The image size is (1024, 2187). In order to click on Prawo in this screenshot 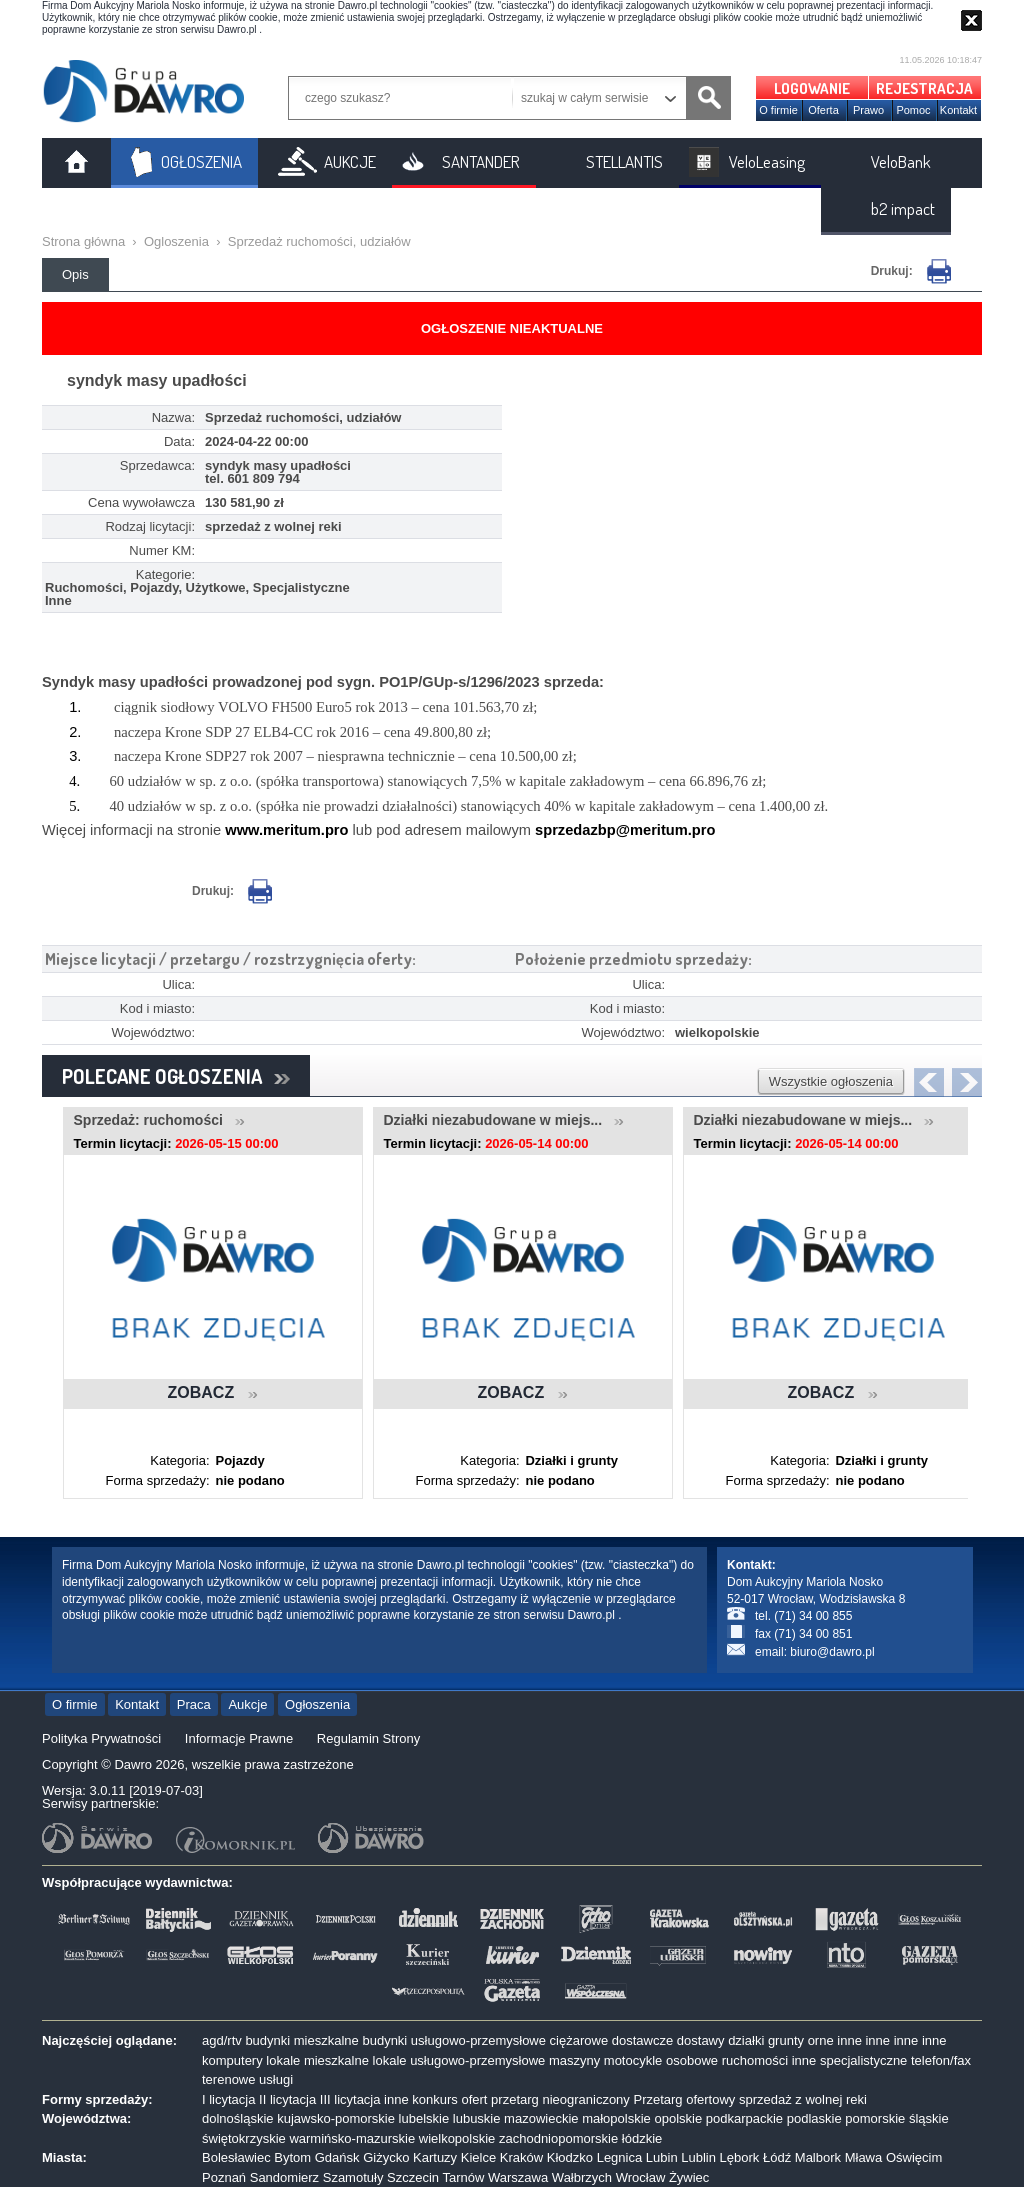, I will do `click(868, 110)`.